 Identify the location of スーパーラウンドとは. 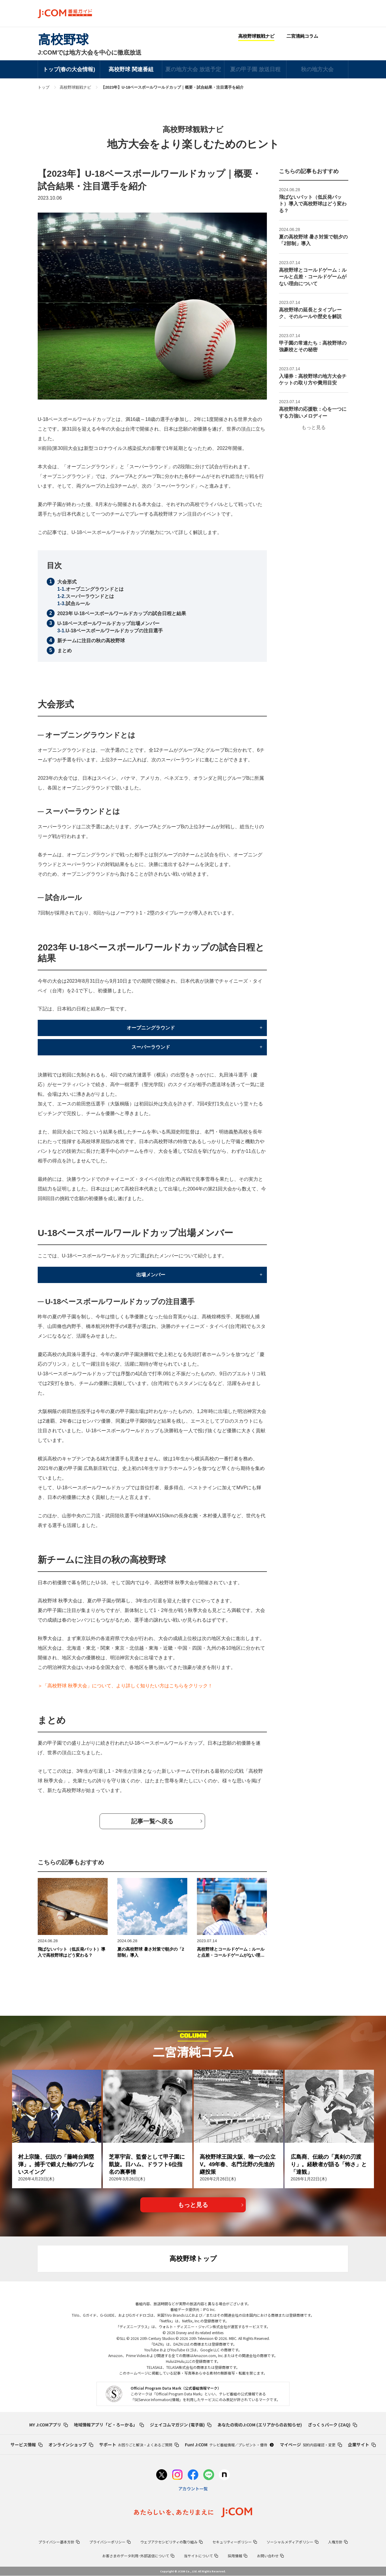
(90, 596).